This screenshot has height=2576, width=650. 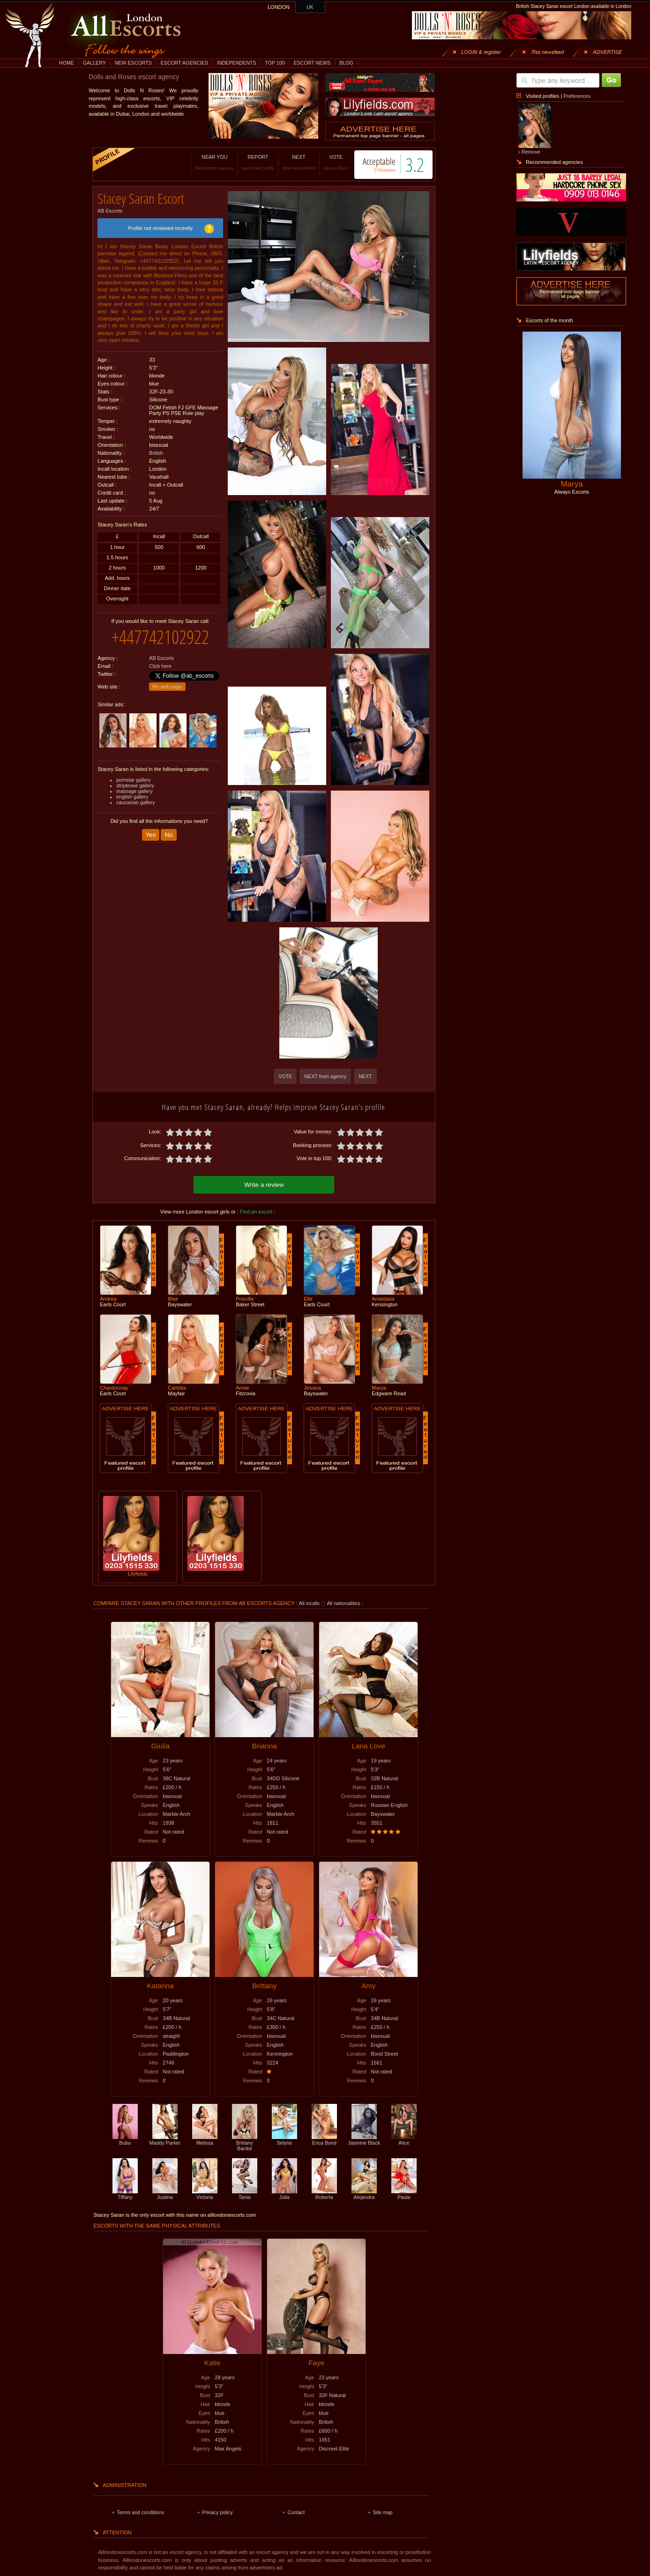 I want to click on INDEPENDENTS, so click(x=236, y=63).